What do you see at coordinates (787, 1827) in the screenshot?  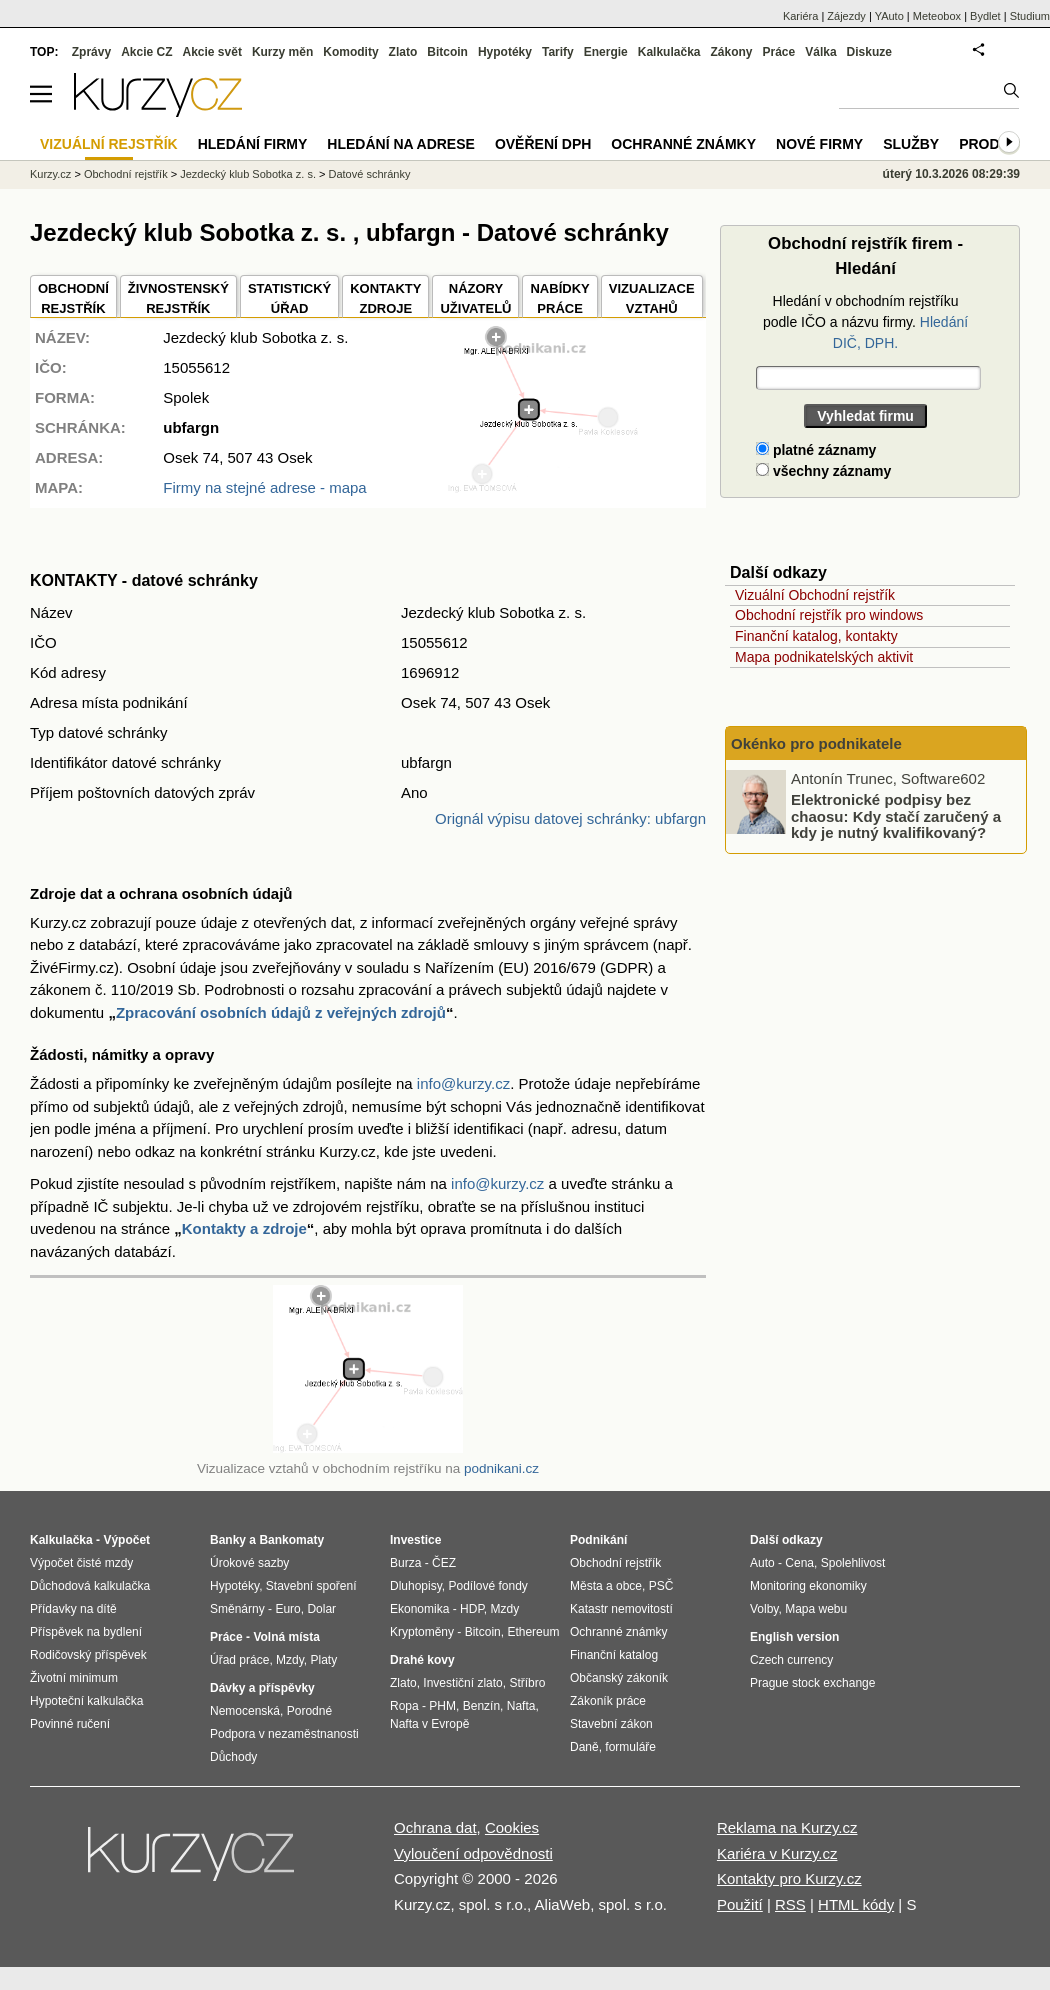 I see `Reklama na Kurzy.cz` at bounding box center [787, 1827].